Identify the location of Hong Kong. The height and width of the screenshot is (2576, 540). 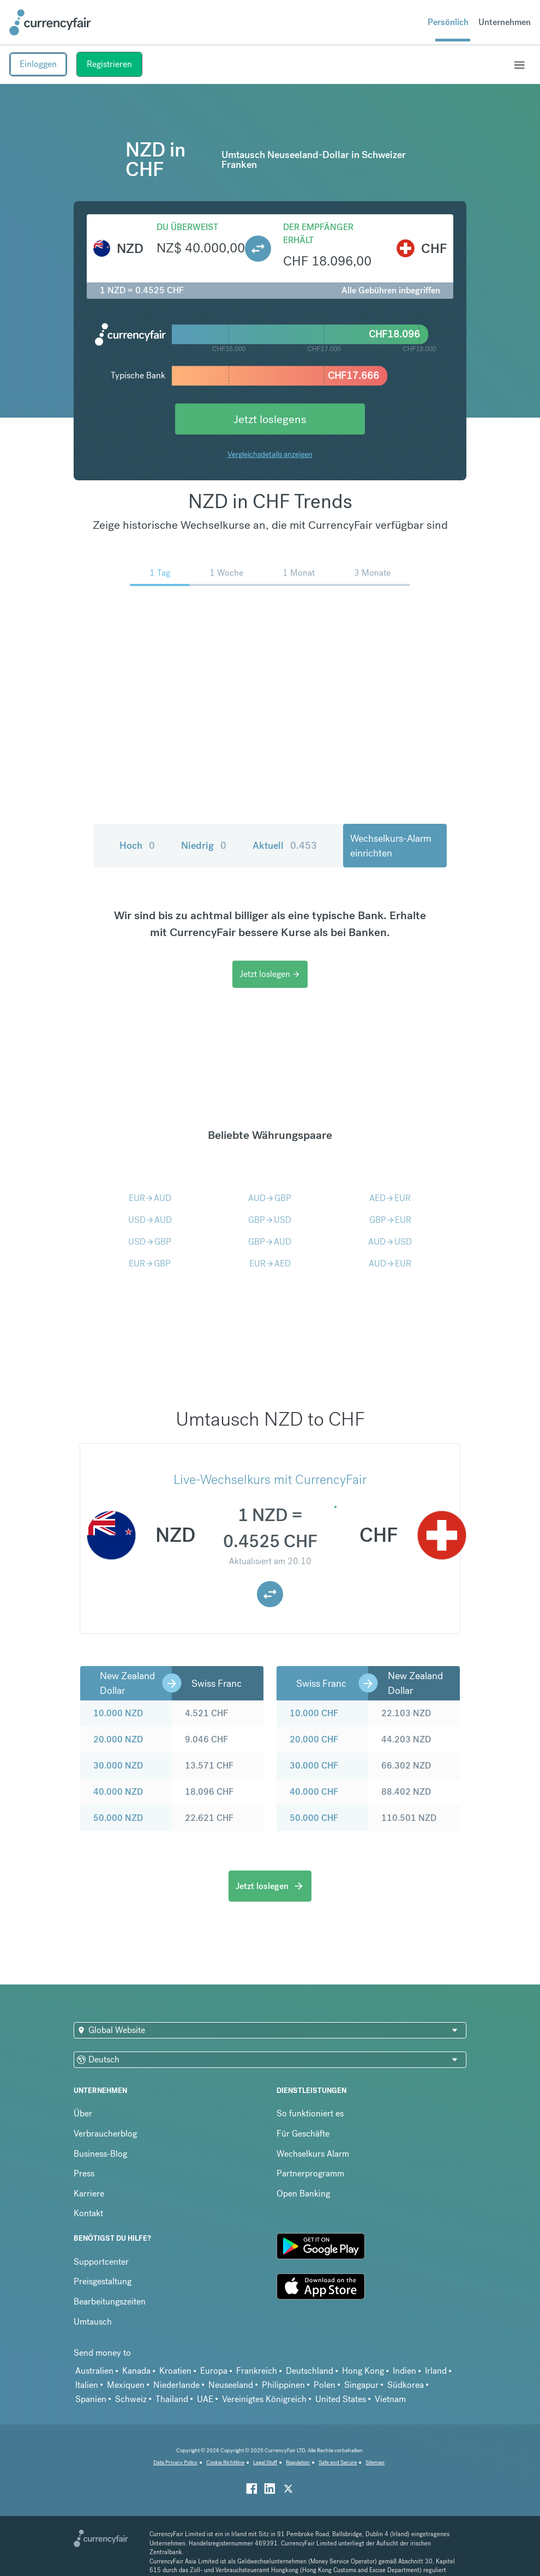
(363, 2370).